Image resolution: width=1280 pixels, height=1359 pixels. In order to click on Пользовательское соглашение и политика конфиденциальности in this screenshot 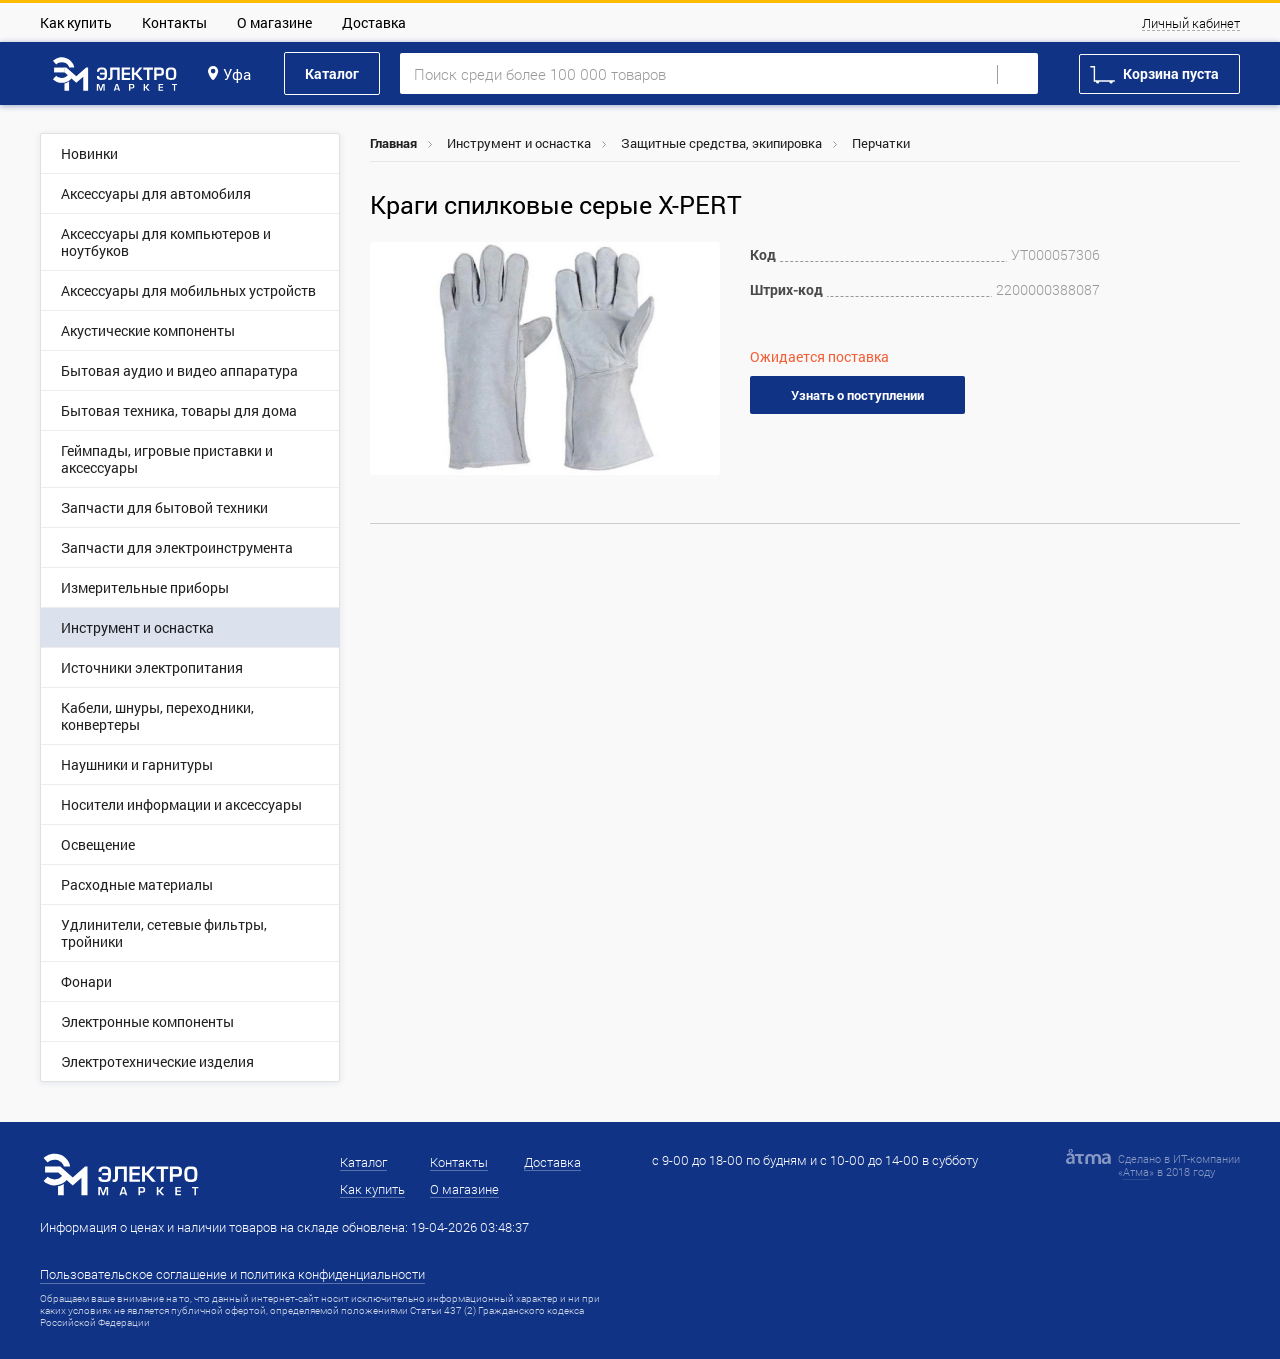, I will do `click(232, 1274)`.